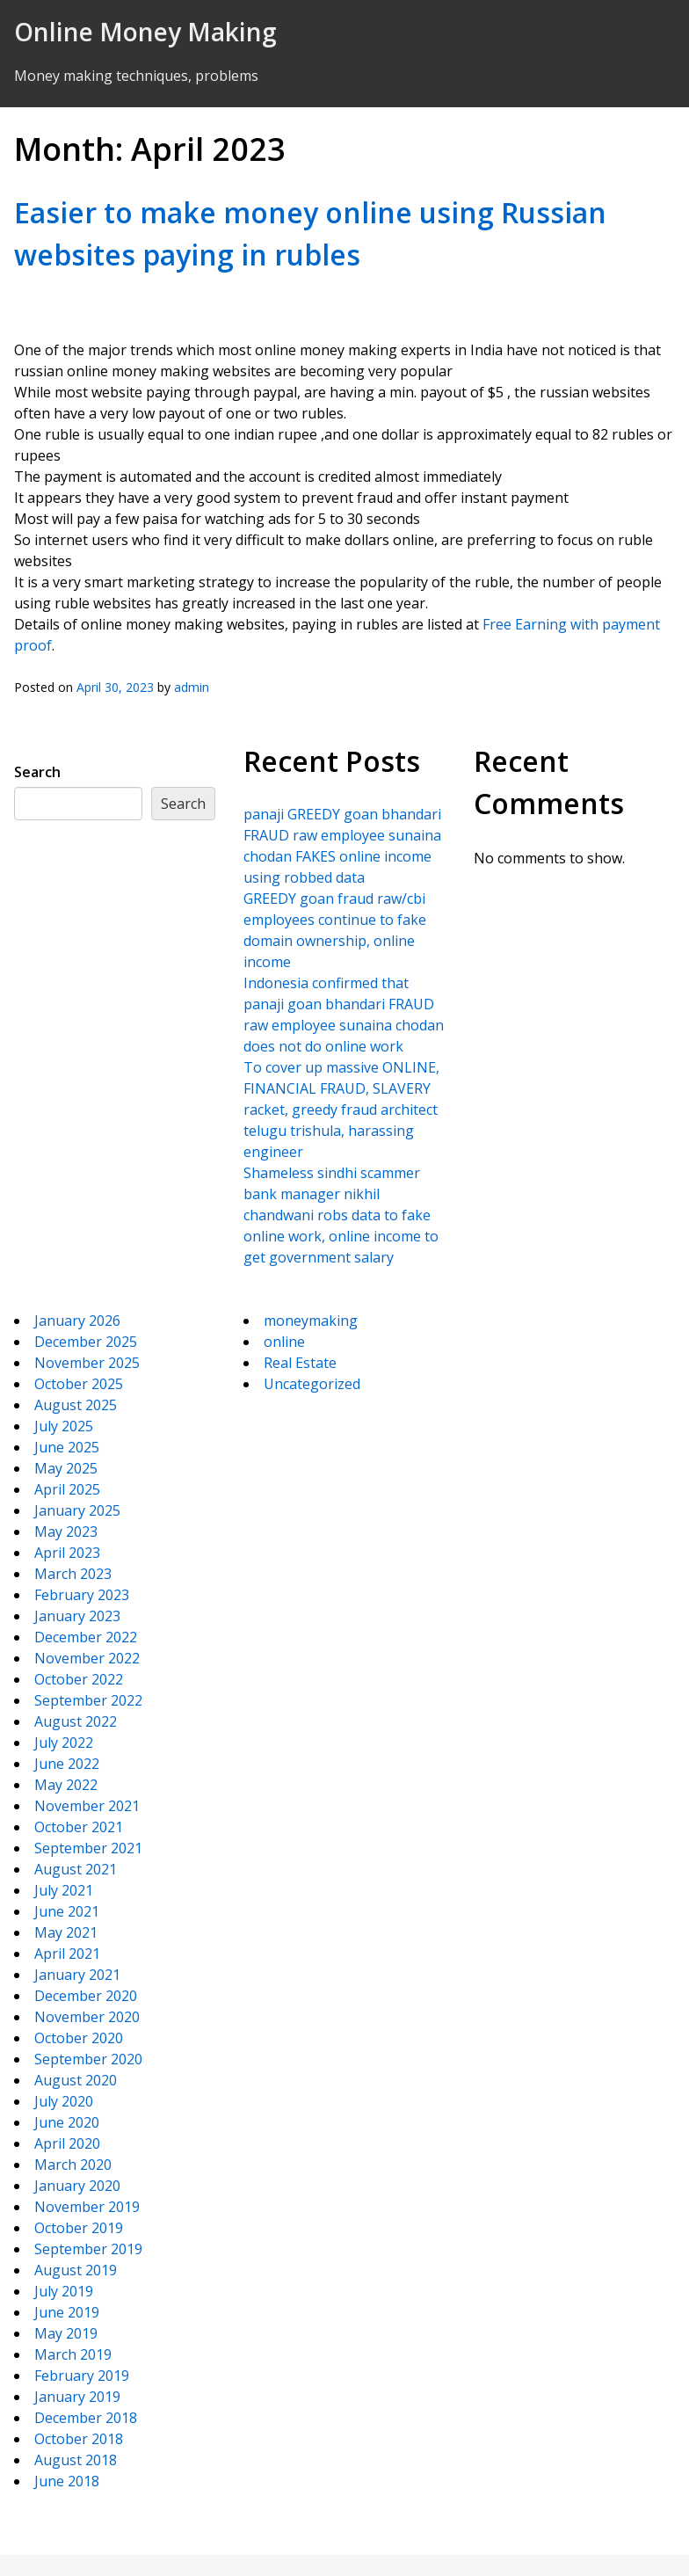 This screenshot has height=2576, width=689. I want to click on December 2022, so click(85, 1637).